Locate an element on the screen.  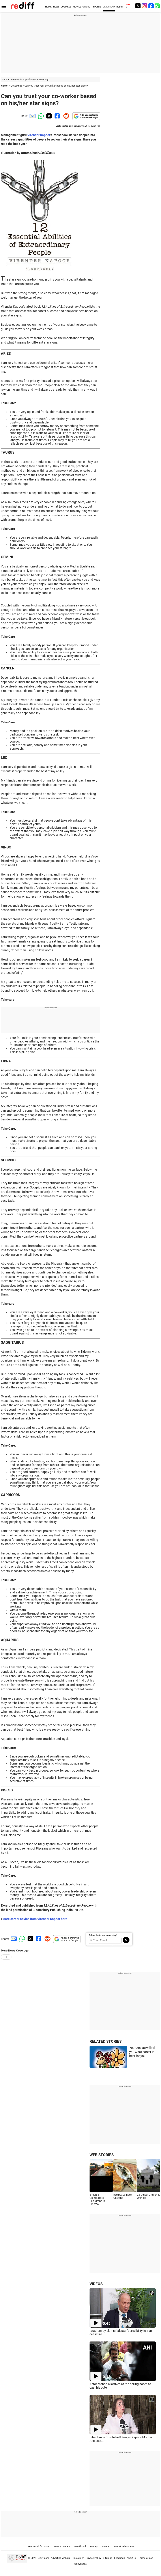
[Instagram] is located at coordinates (144, 5).